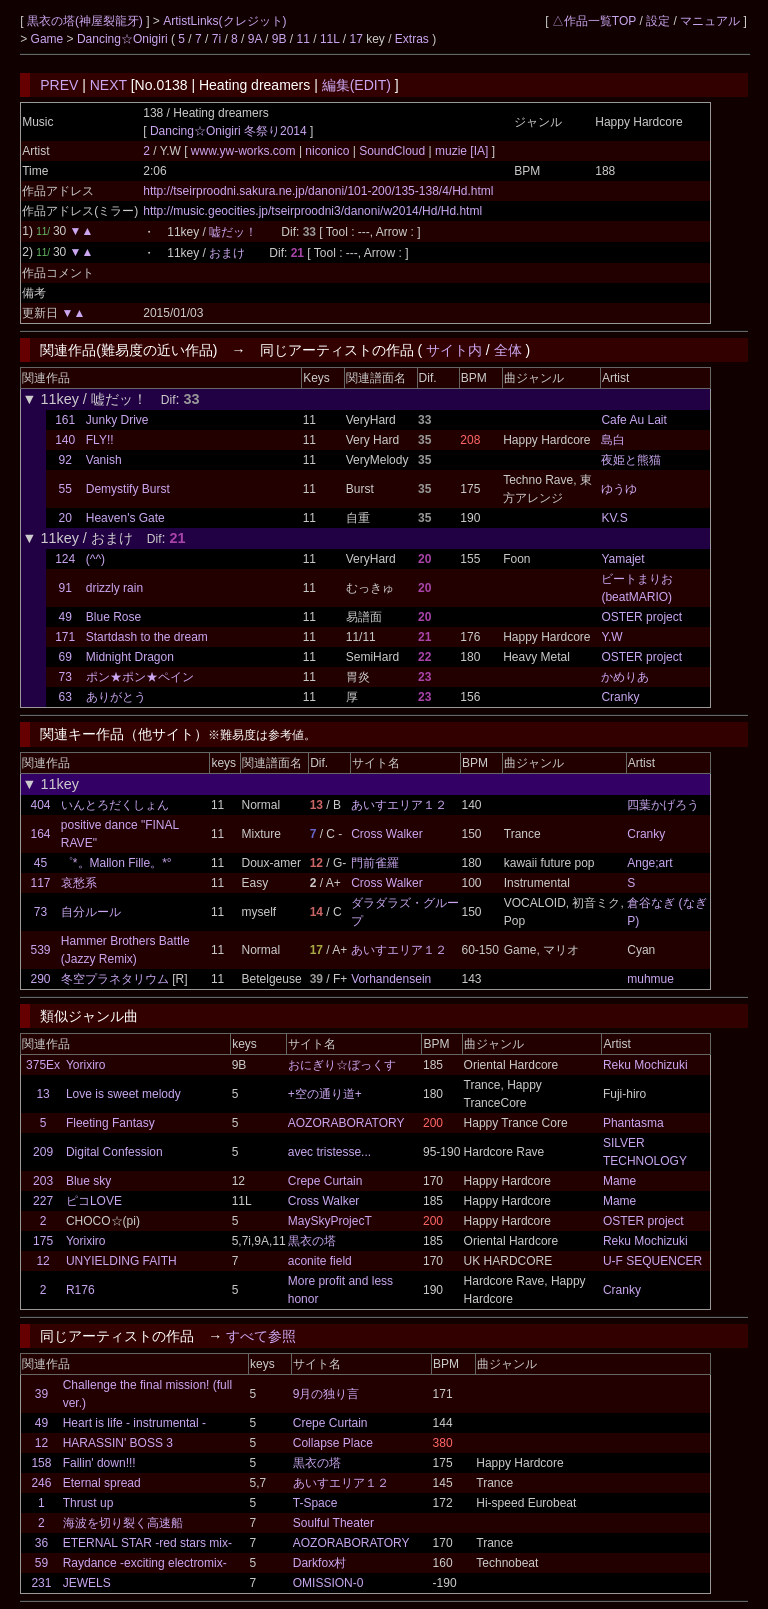 This screenshot has height=1609, width=768. Describe the element at coordinates (319, 1563) in the screenshot. I see `Darkfox村` at that location.